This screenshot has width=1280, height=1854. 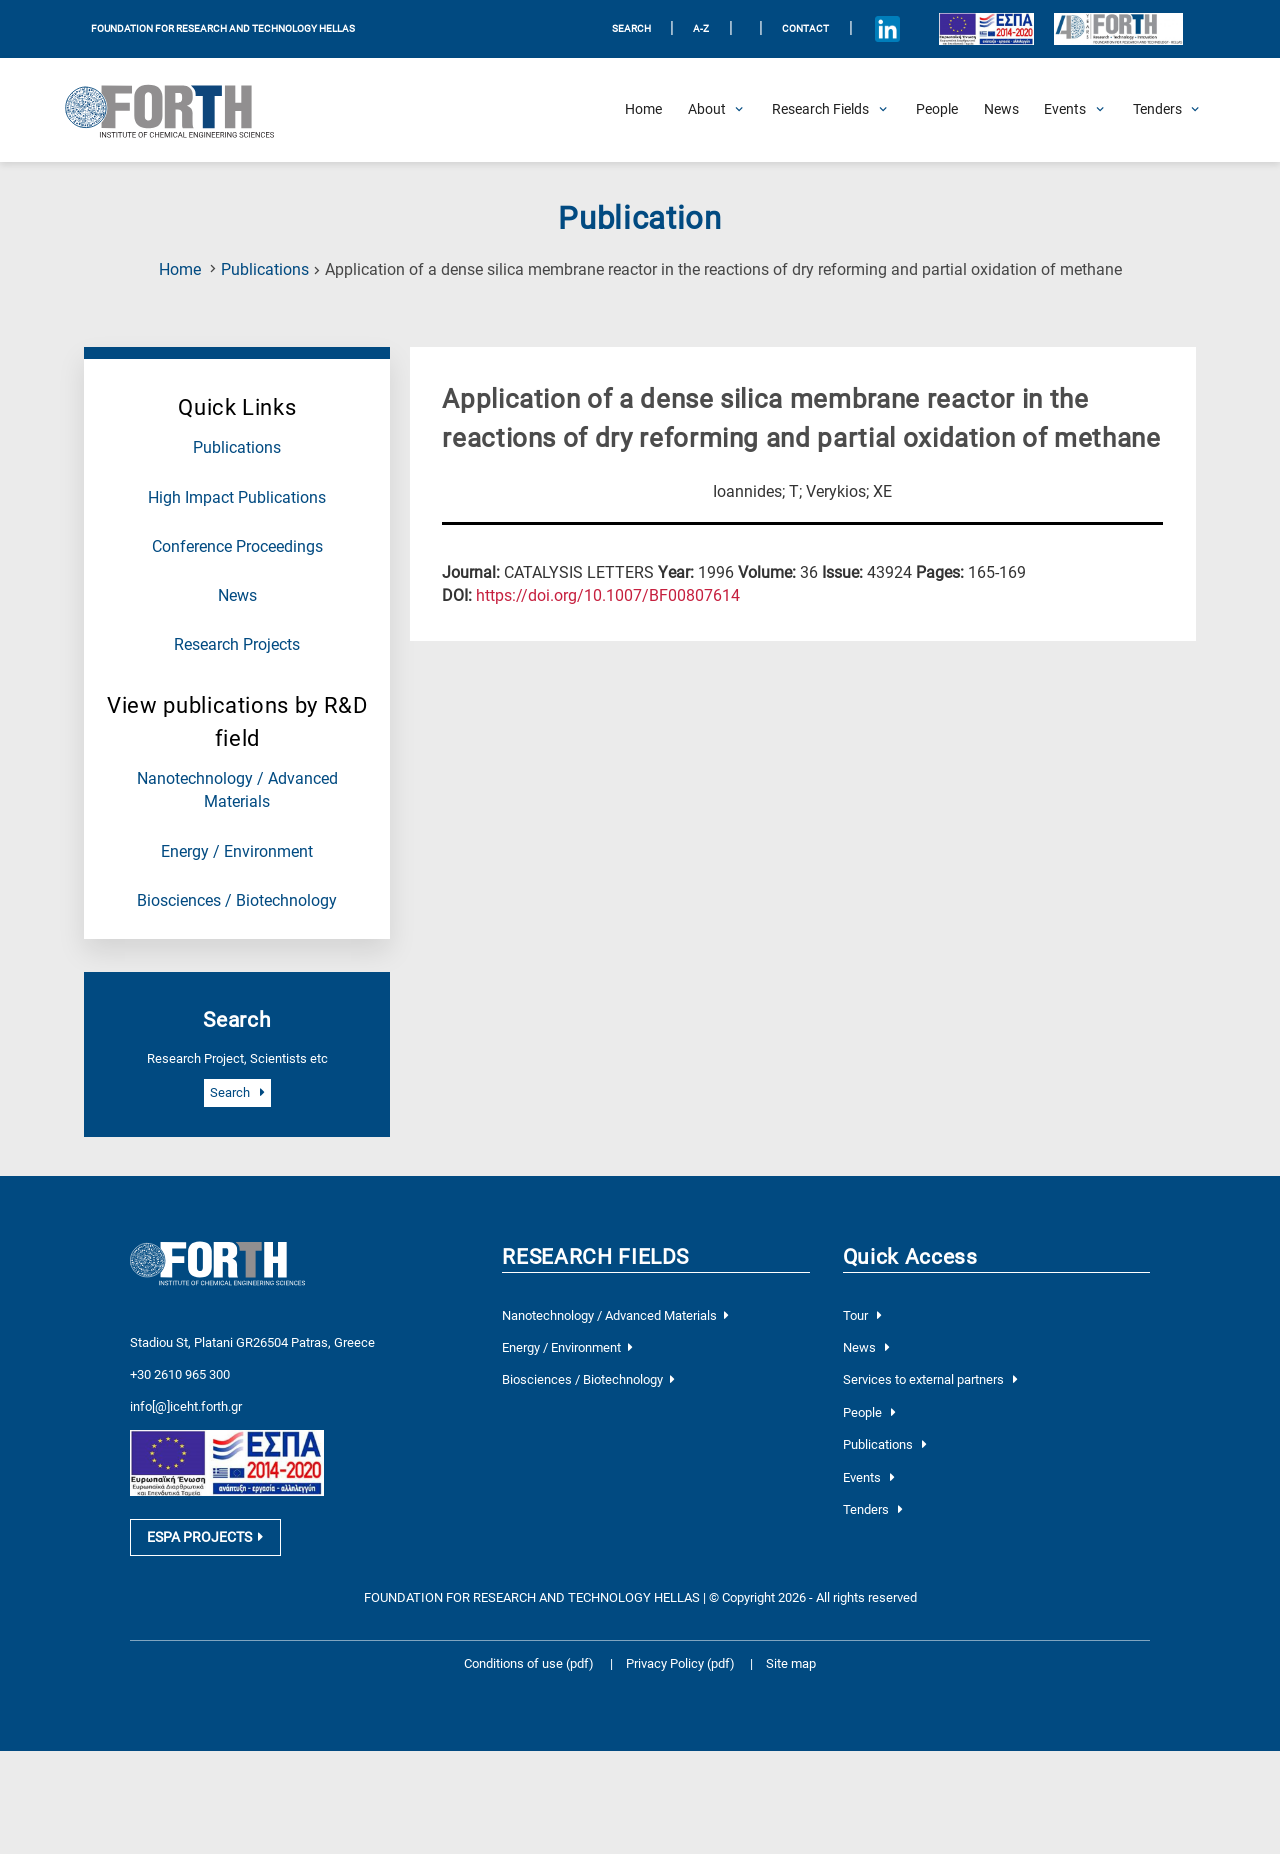 I want to click on [Logo EU and ESPA], so click(x=986, y=28).